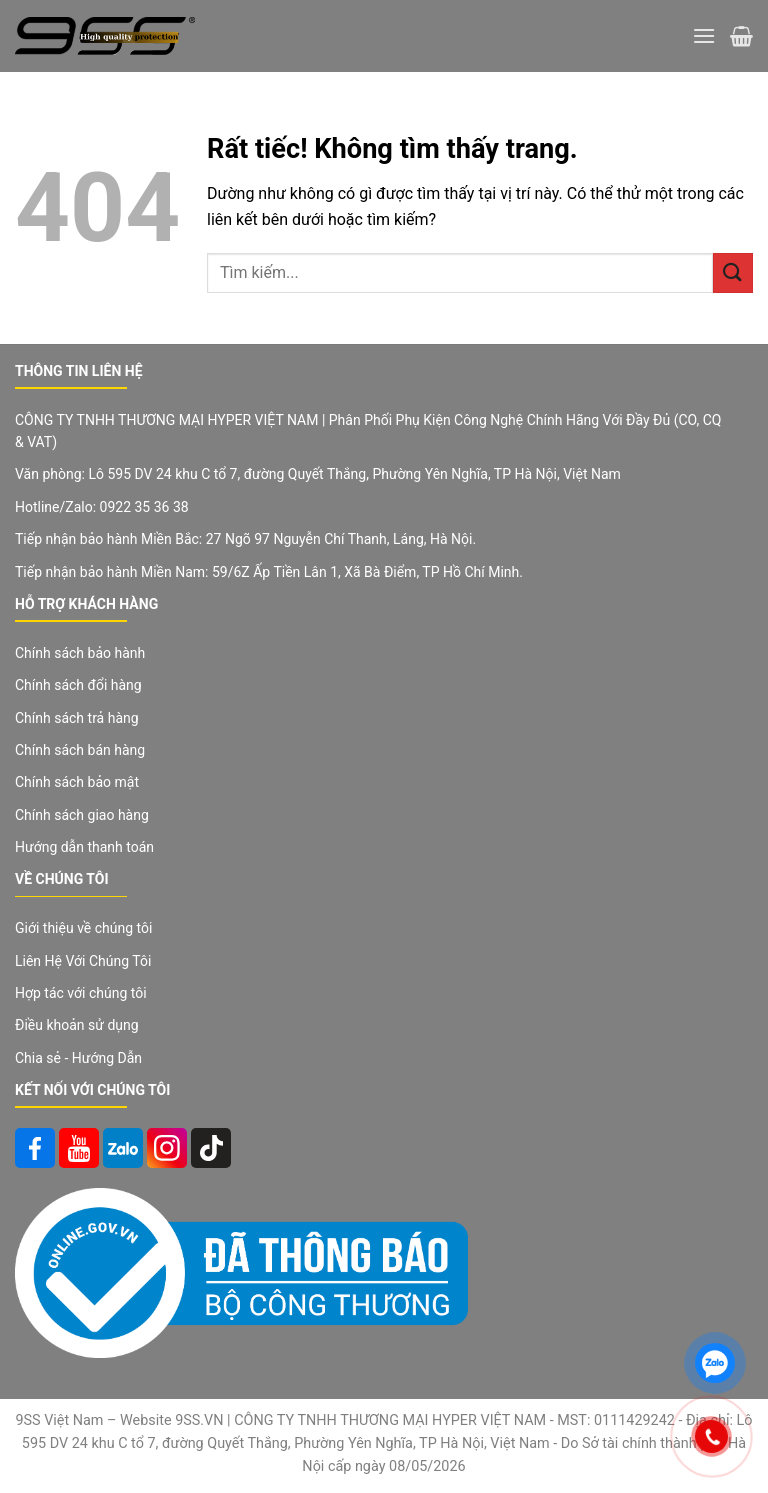  I want to click on Giới thiệu về chúng tôi, so click(83, 928).